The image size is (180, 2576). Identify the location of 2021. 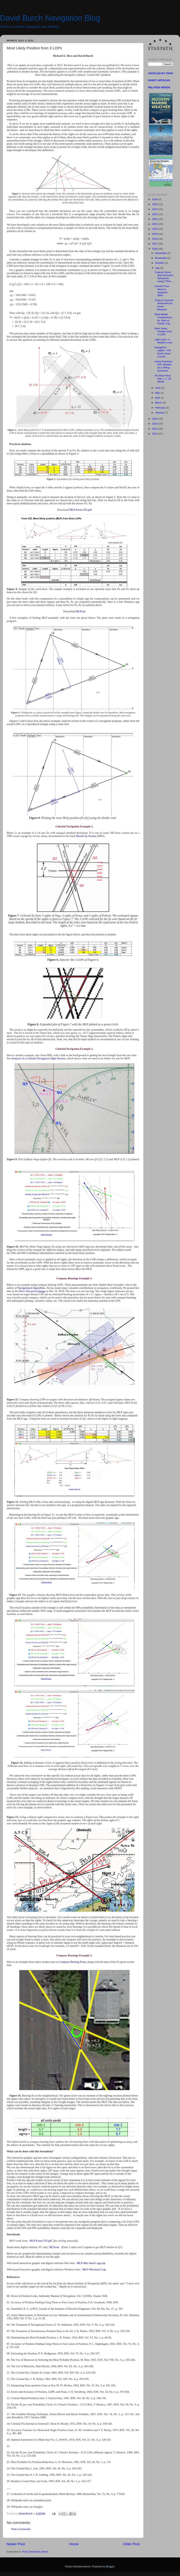
(155, 224).